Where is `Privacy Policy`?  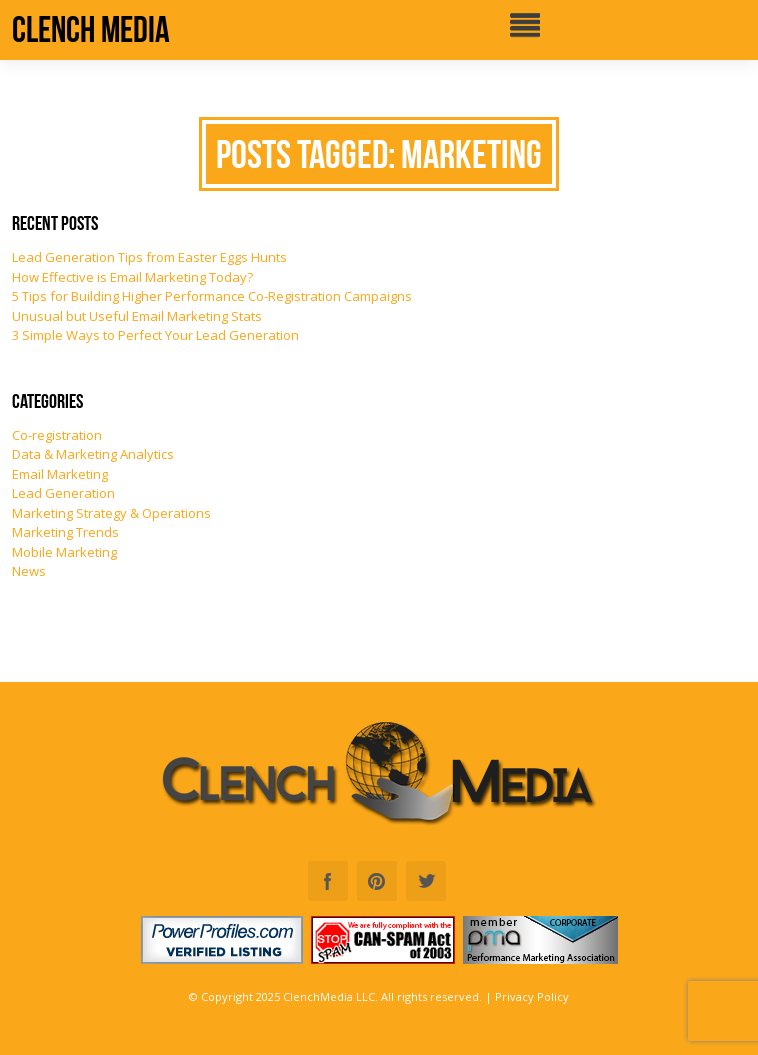
Privacy Policy is located at coordinates (532, 996).